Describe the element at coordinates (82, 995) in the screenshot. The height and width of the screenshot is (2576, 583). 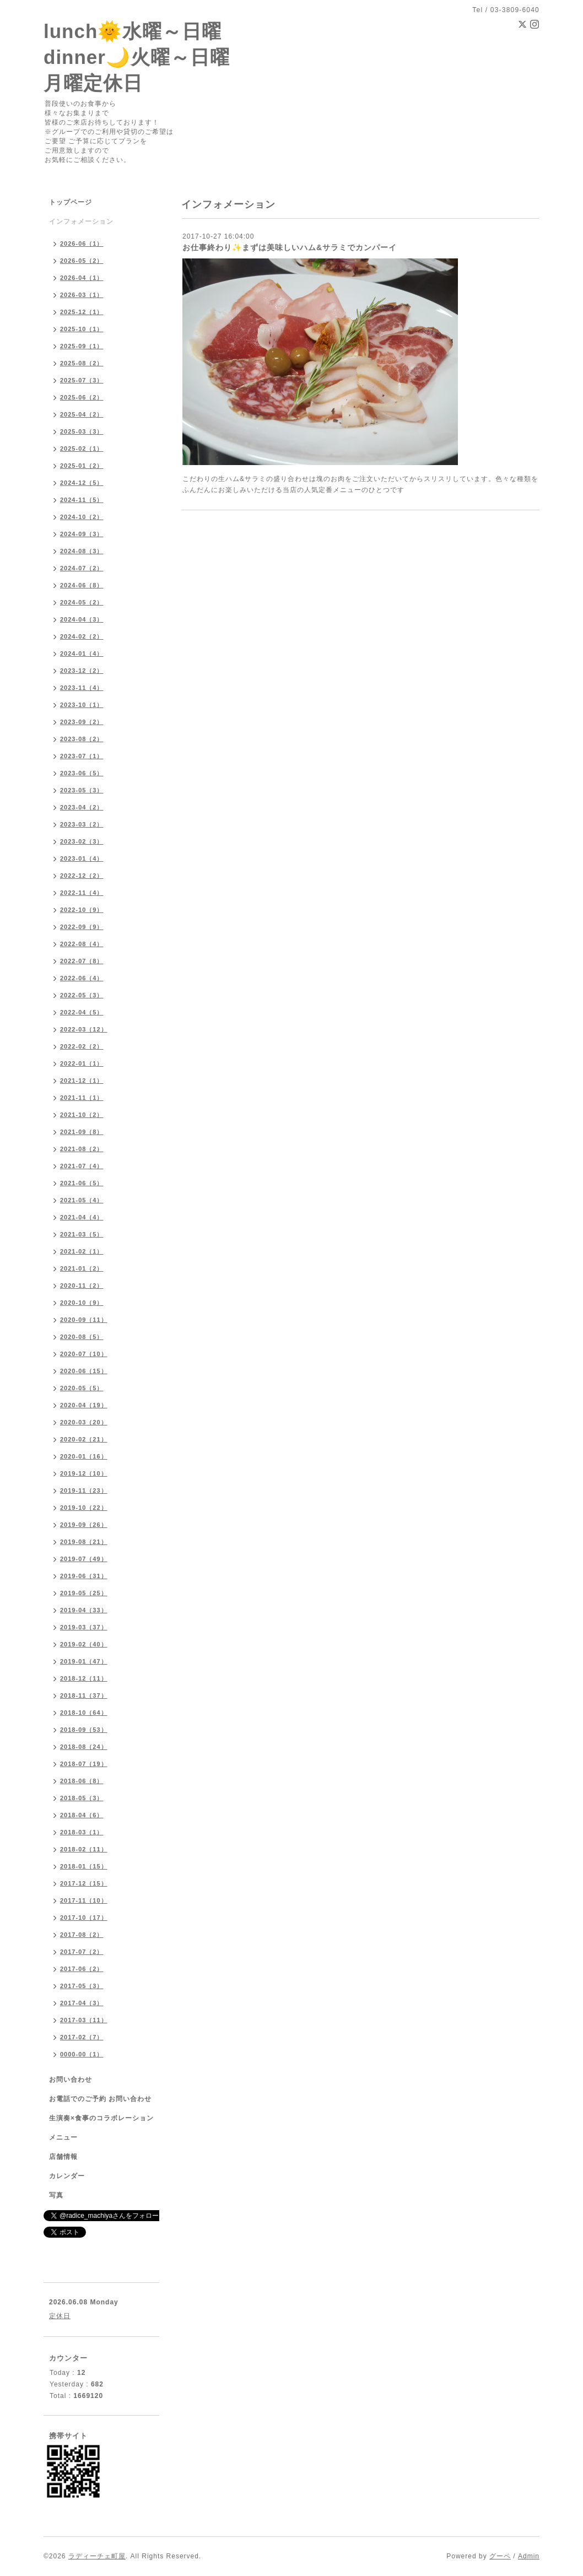
I see `2022-05（3）` at that location.